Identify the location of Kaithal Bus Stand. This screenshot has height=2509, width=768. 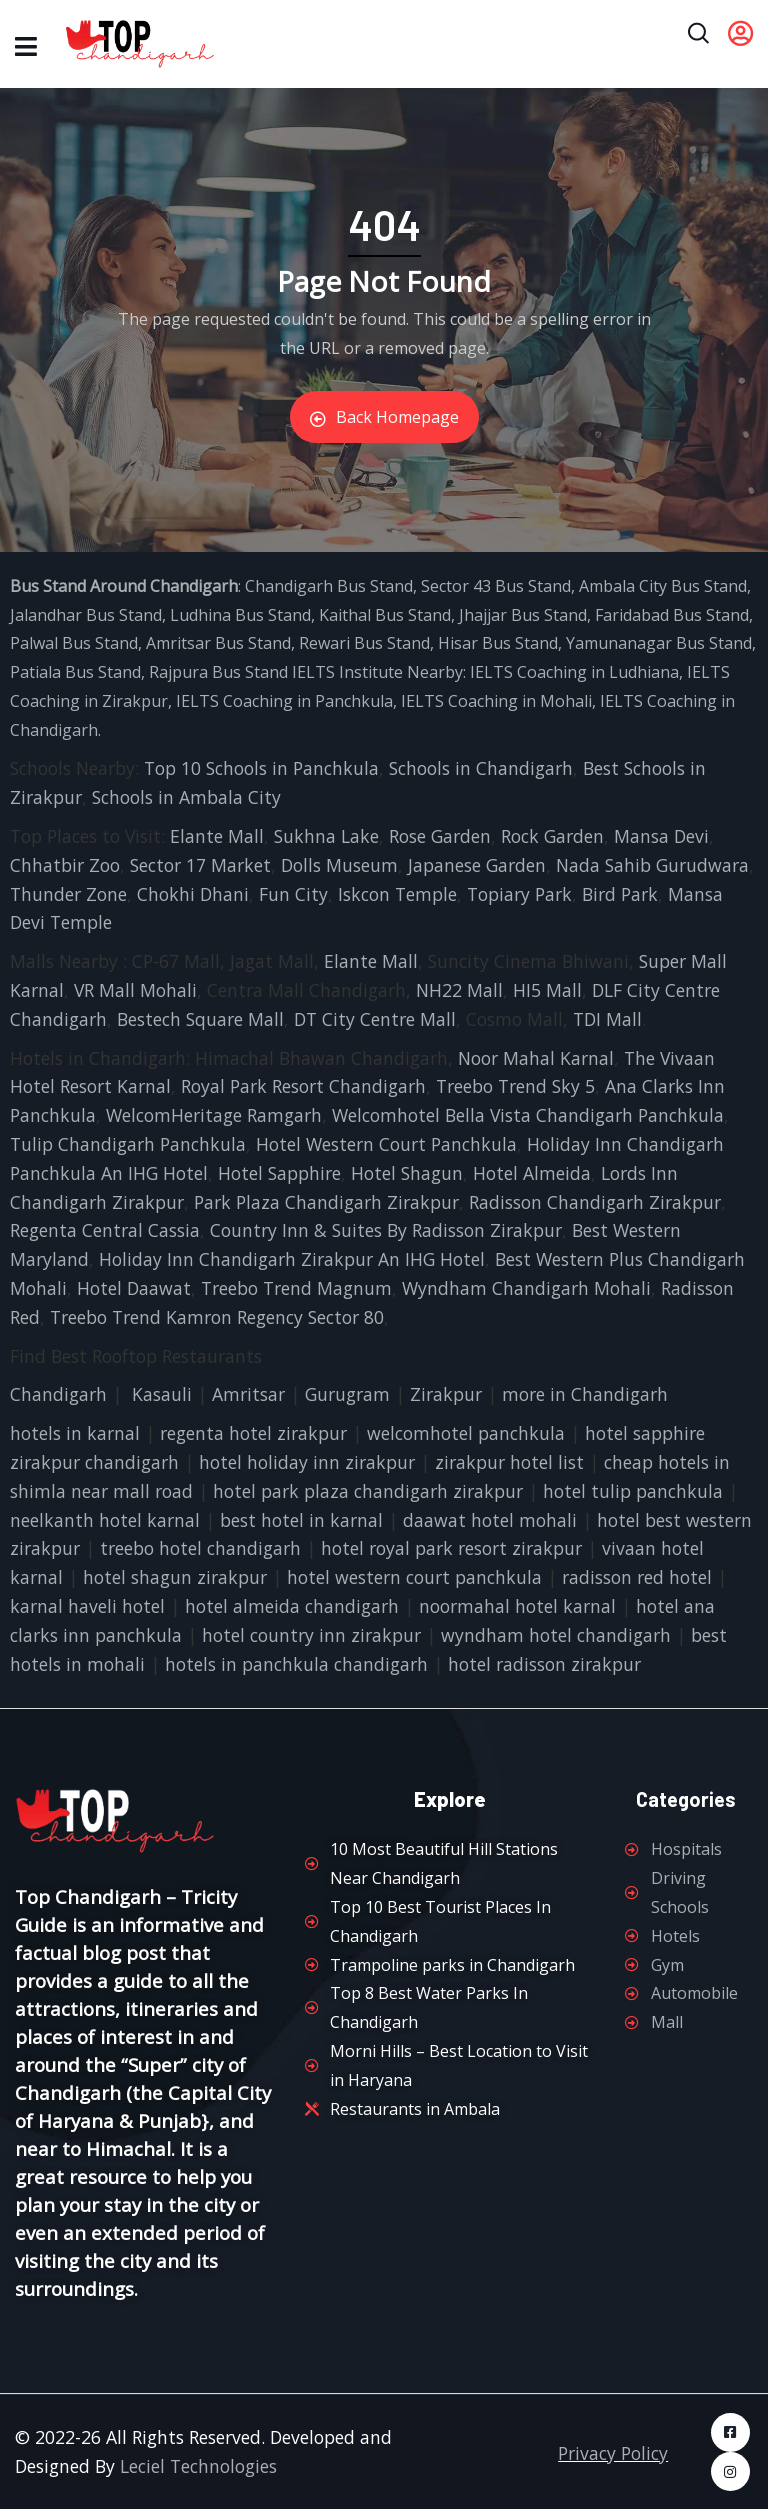
(385, 615).